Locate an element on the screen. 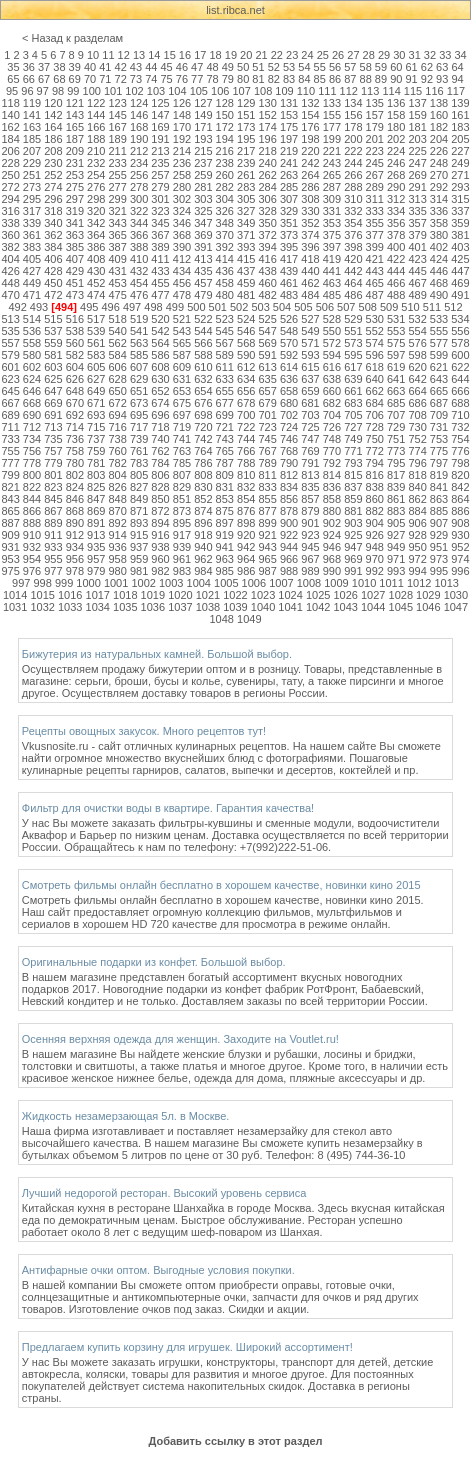  645 is located at coordinates (10, 391).